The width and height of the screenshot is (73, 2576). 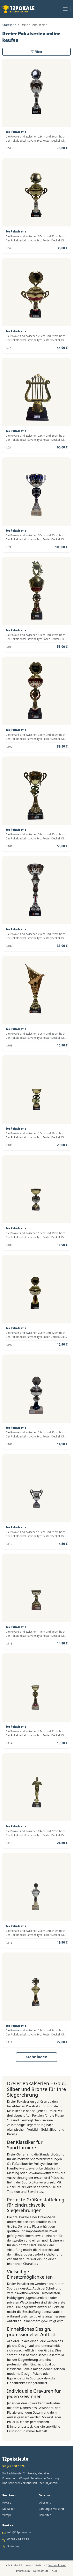 What do you see at coordinates (7, 2515) in the screenshot?
I see `Wimpel` at bounding box center [7, 2515].